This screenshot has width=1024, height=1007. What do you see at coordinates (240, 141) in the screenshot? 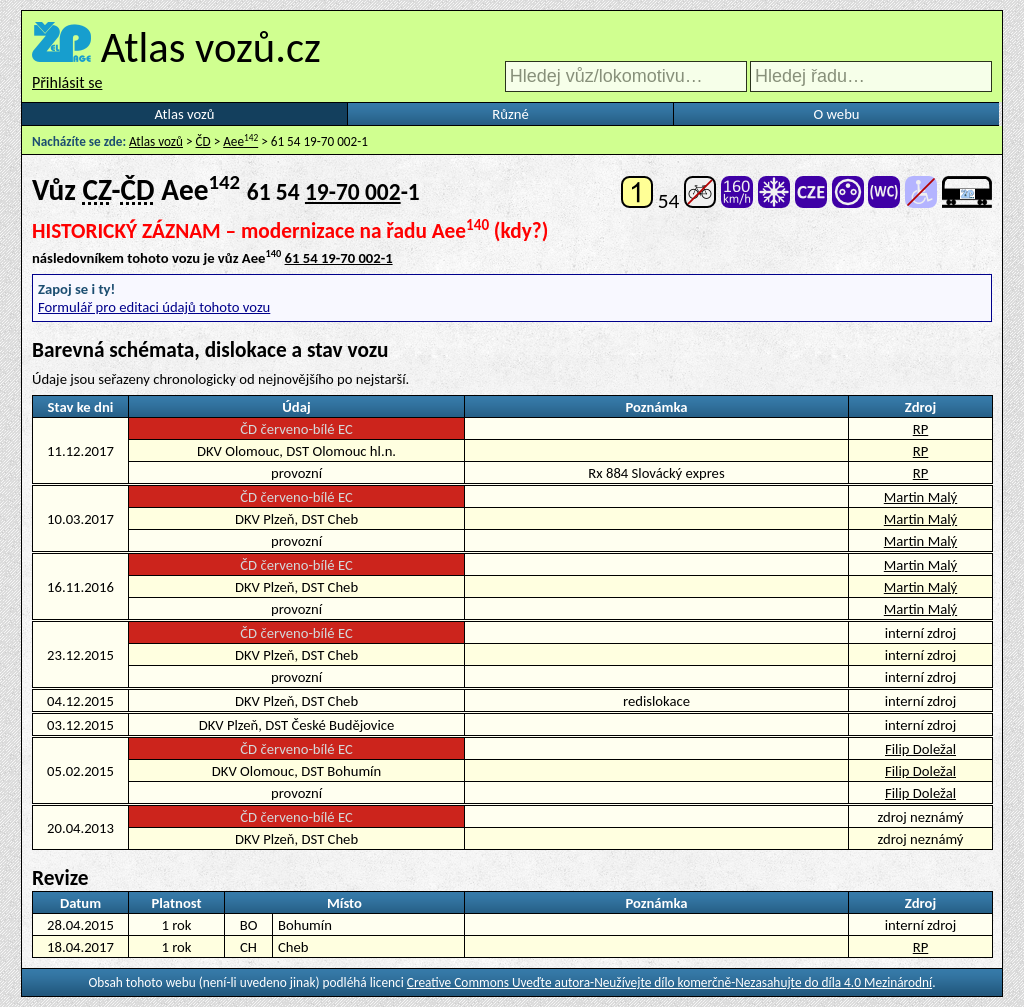
I see `Aee` at bounding box center [240, 141].